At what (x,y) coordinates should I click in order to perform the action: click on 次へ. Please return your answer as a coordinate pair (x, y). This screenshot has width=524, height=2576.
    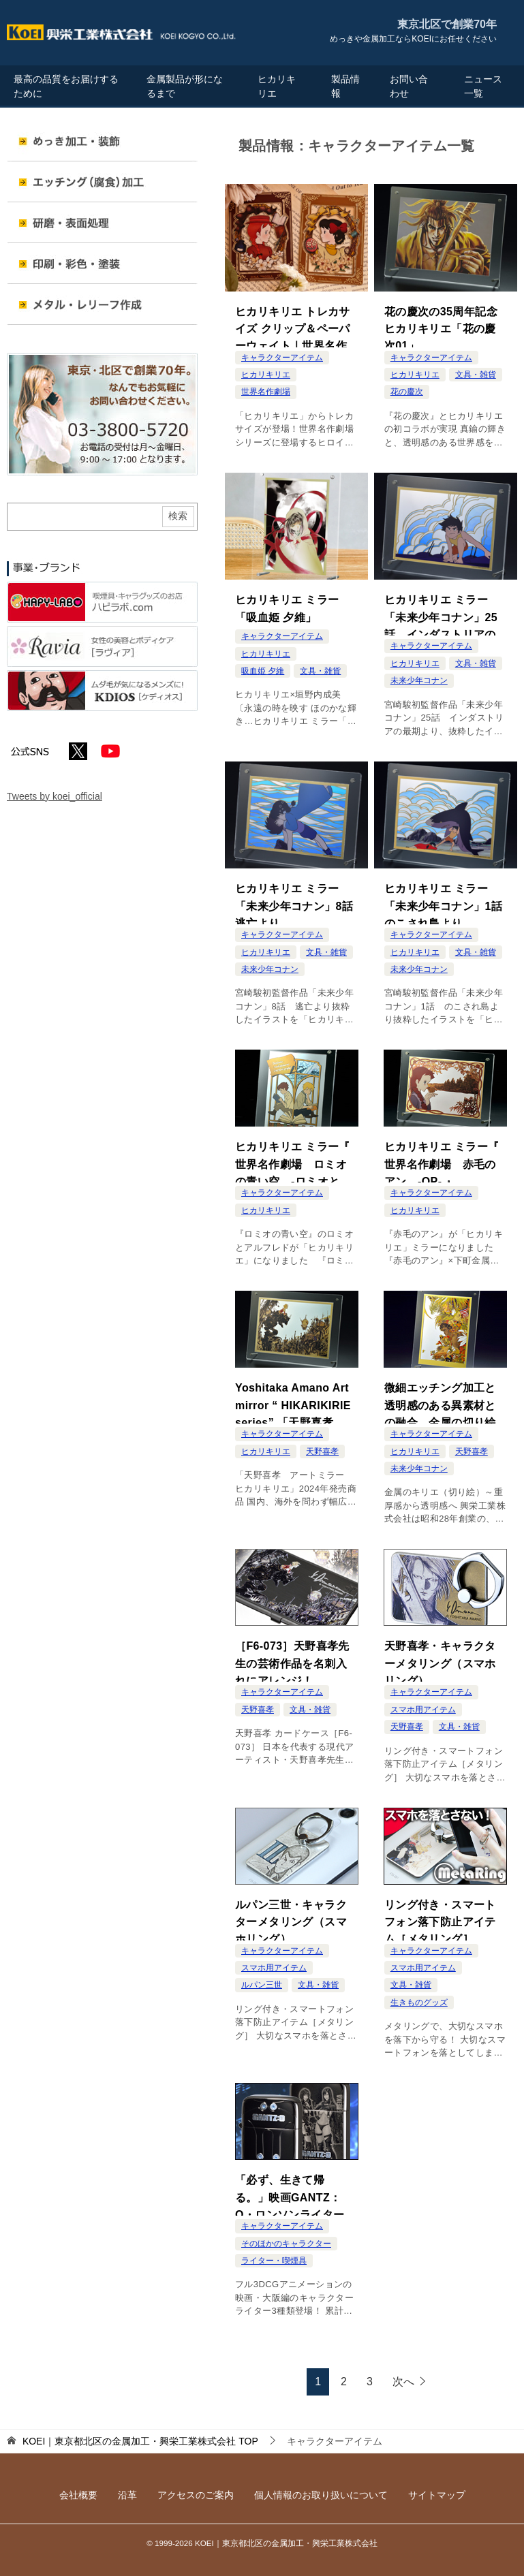
    Looking at the image, I should click on (403, 2381).